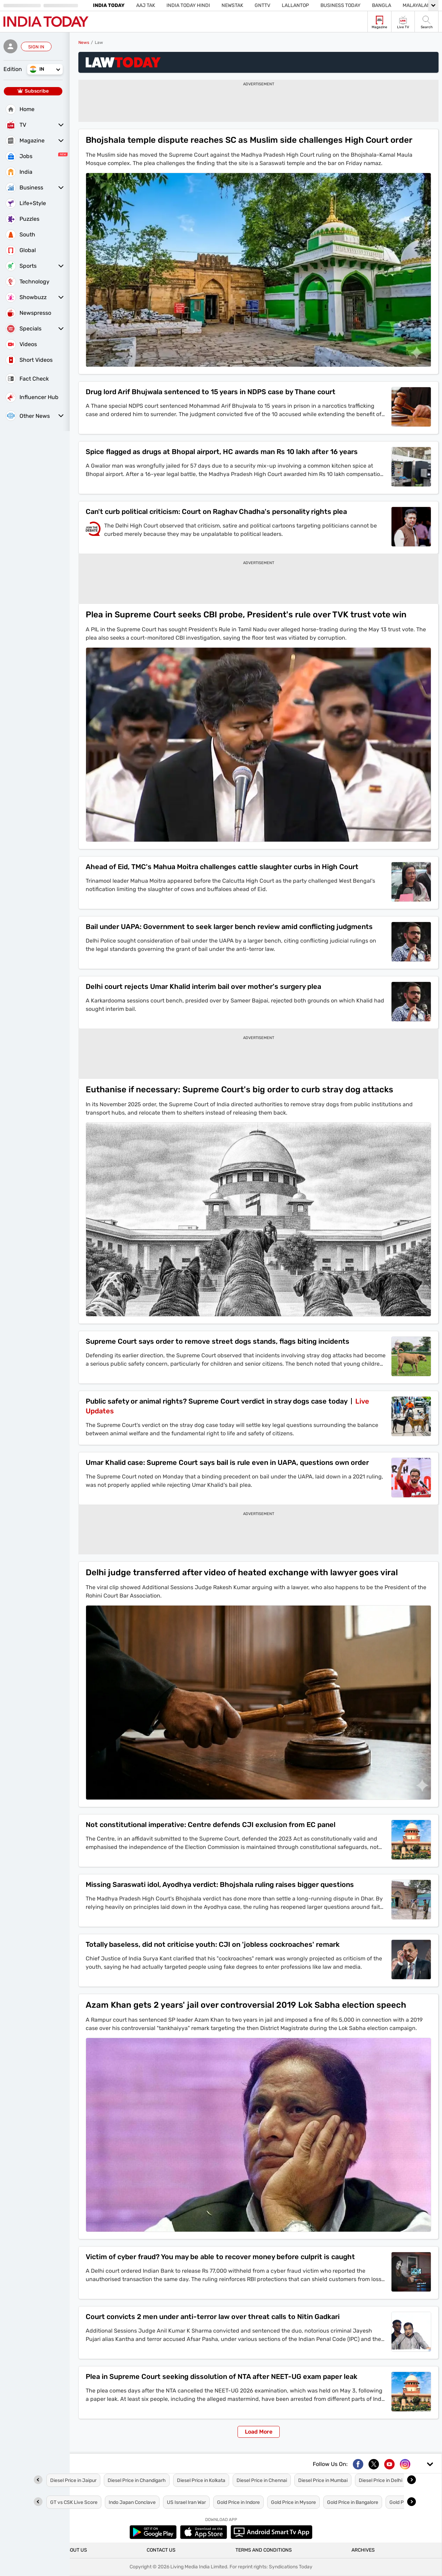 Image resolution: width=442 pixels, height=2576 pixels. What do you see at coordinates (222, 866) in the screenshot?
I see `Ahead of Eid, TMC's Mahua Moitra challenges cattle slaughter curbs in High Court` at bounding box center [222, 866].